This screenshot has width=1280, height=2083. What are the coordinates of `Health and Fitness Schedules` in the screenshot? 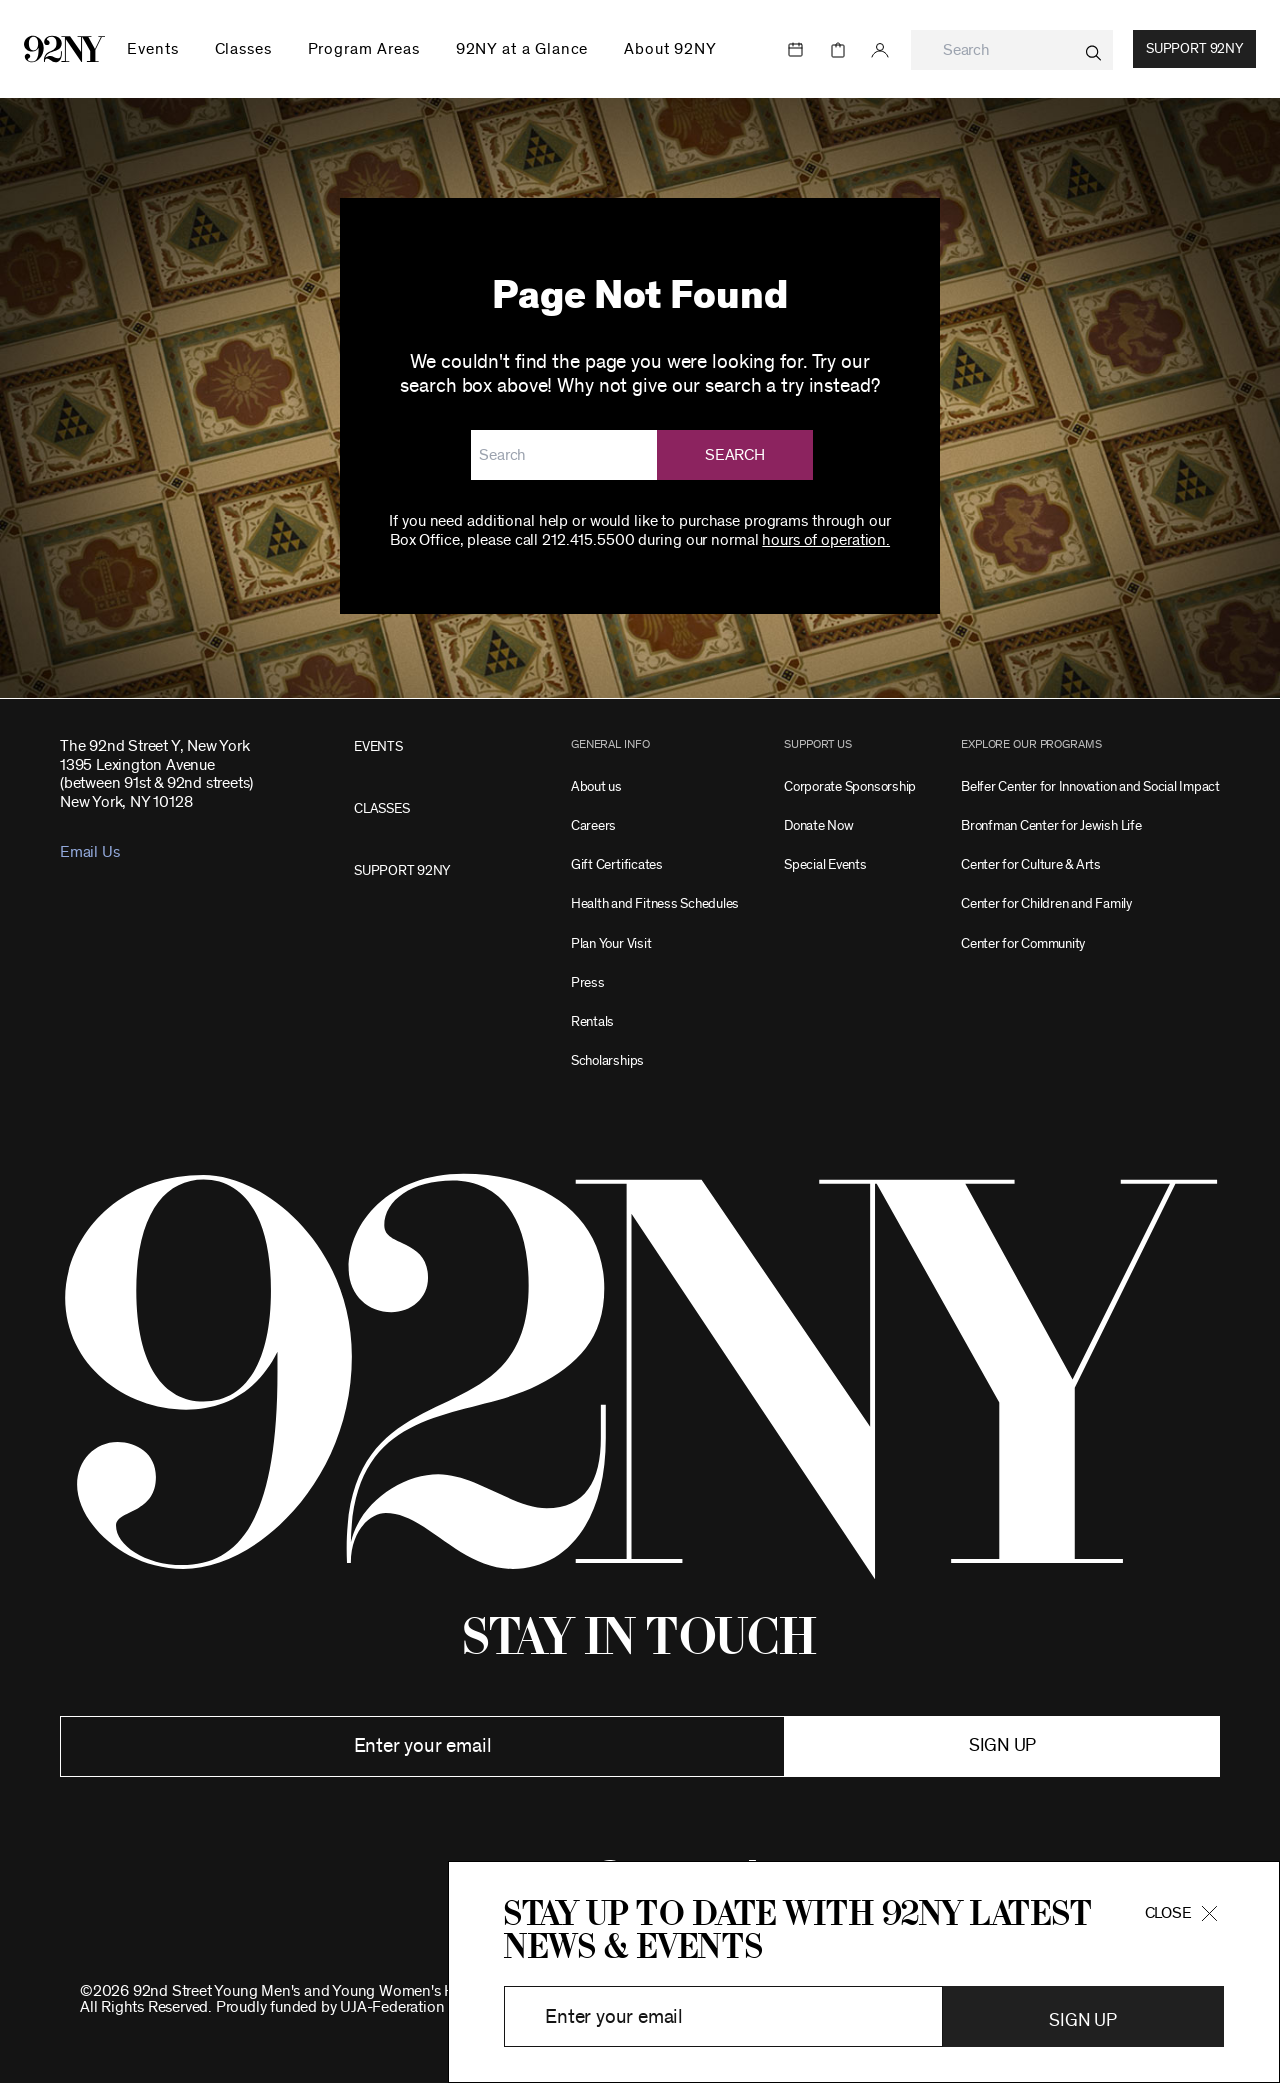 It's located at (655, 903).